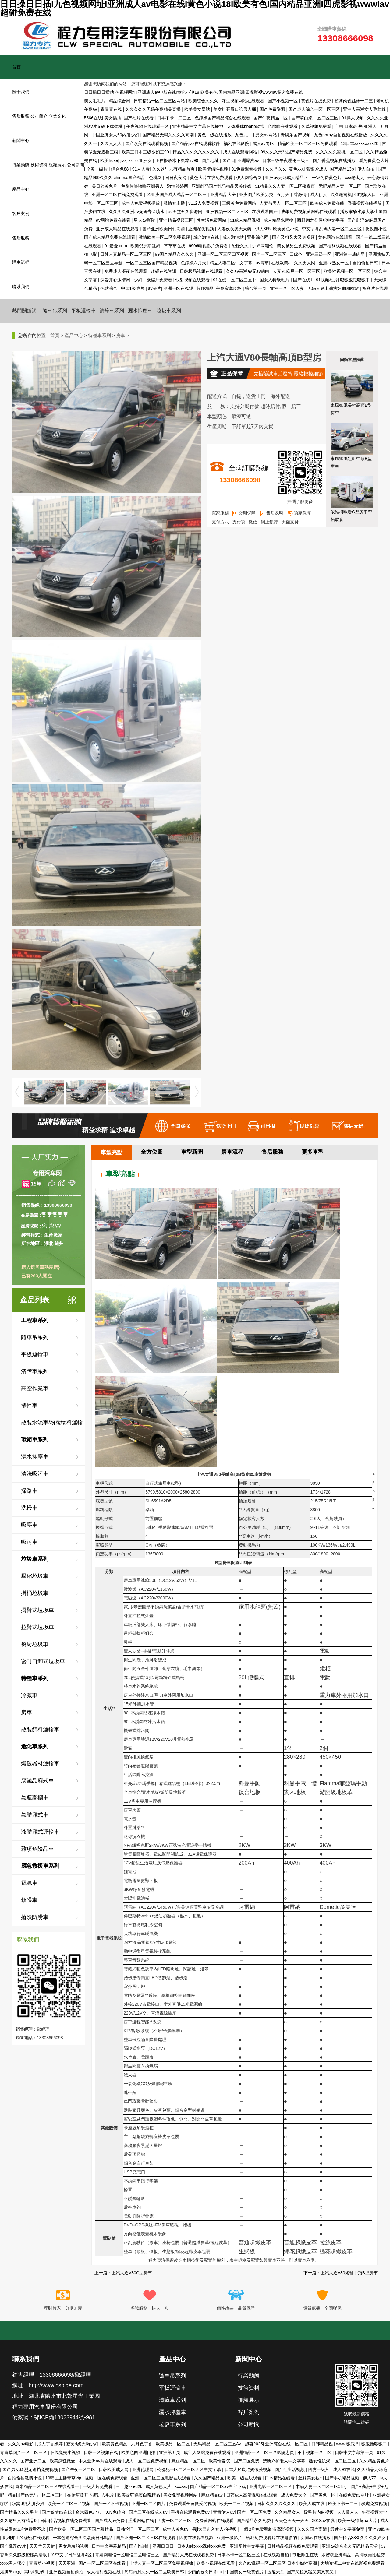 This screenshot has width=390, height=2576. I want to click on 黄色一级在线播放, so click(215, 134).